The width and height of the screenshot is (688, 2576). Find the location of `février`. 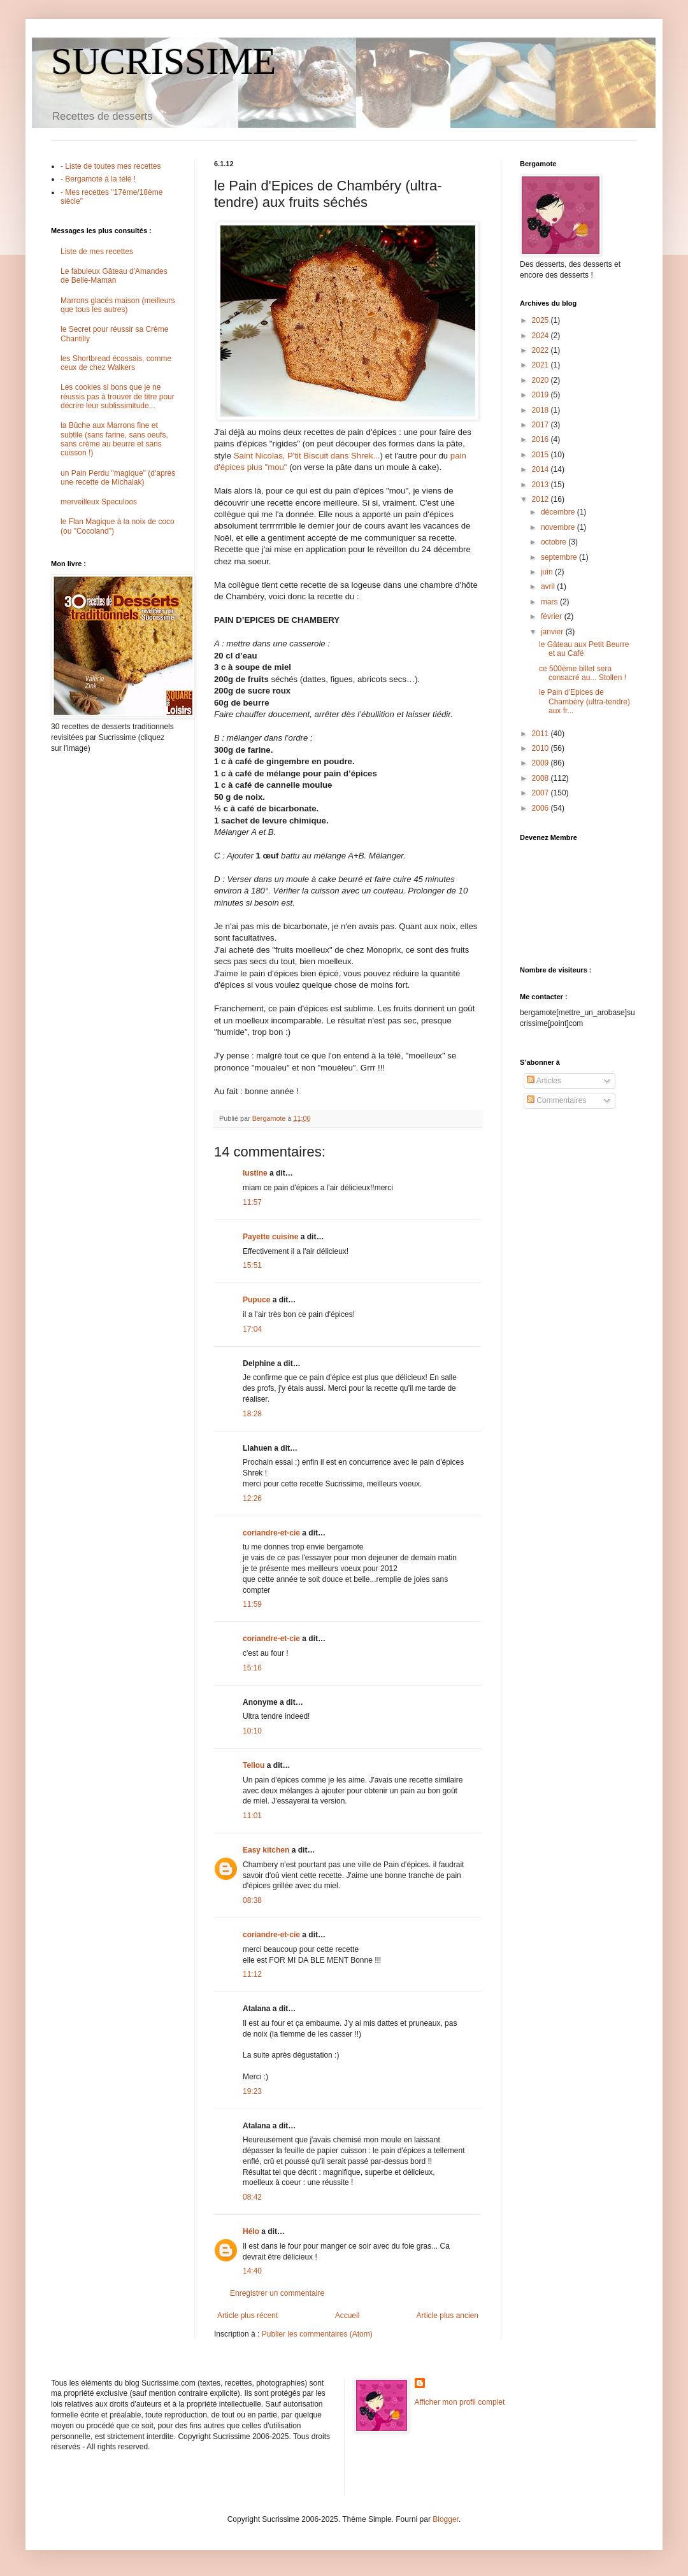

février is located at coordinates (552, 616).